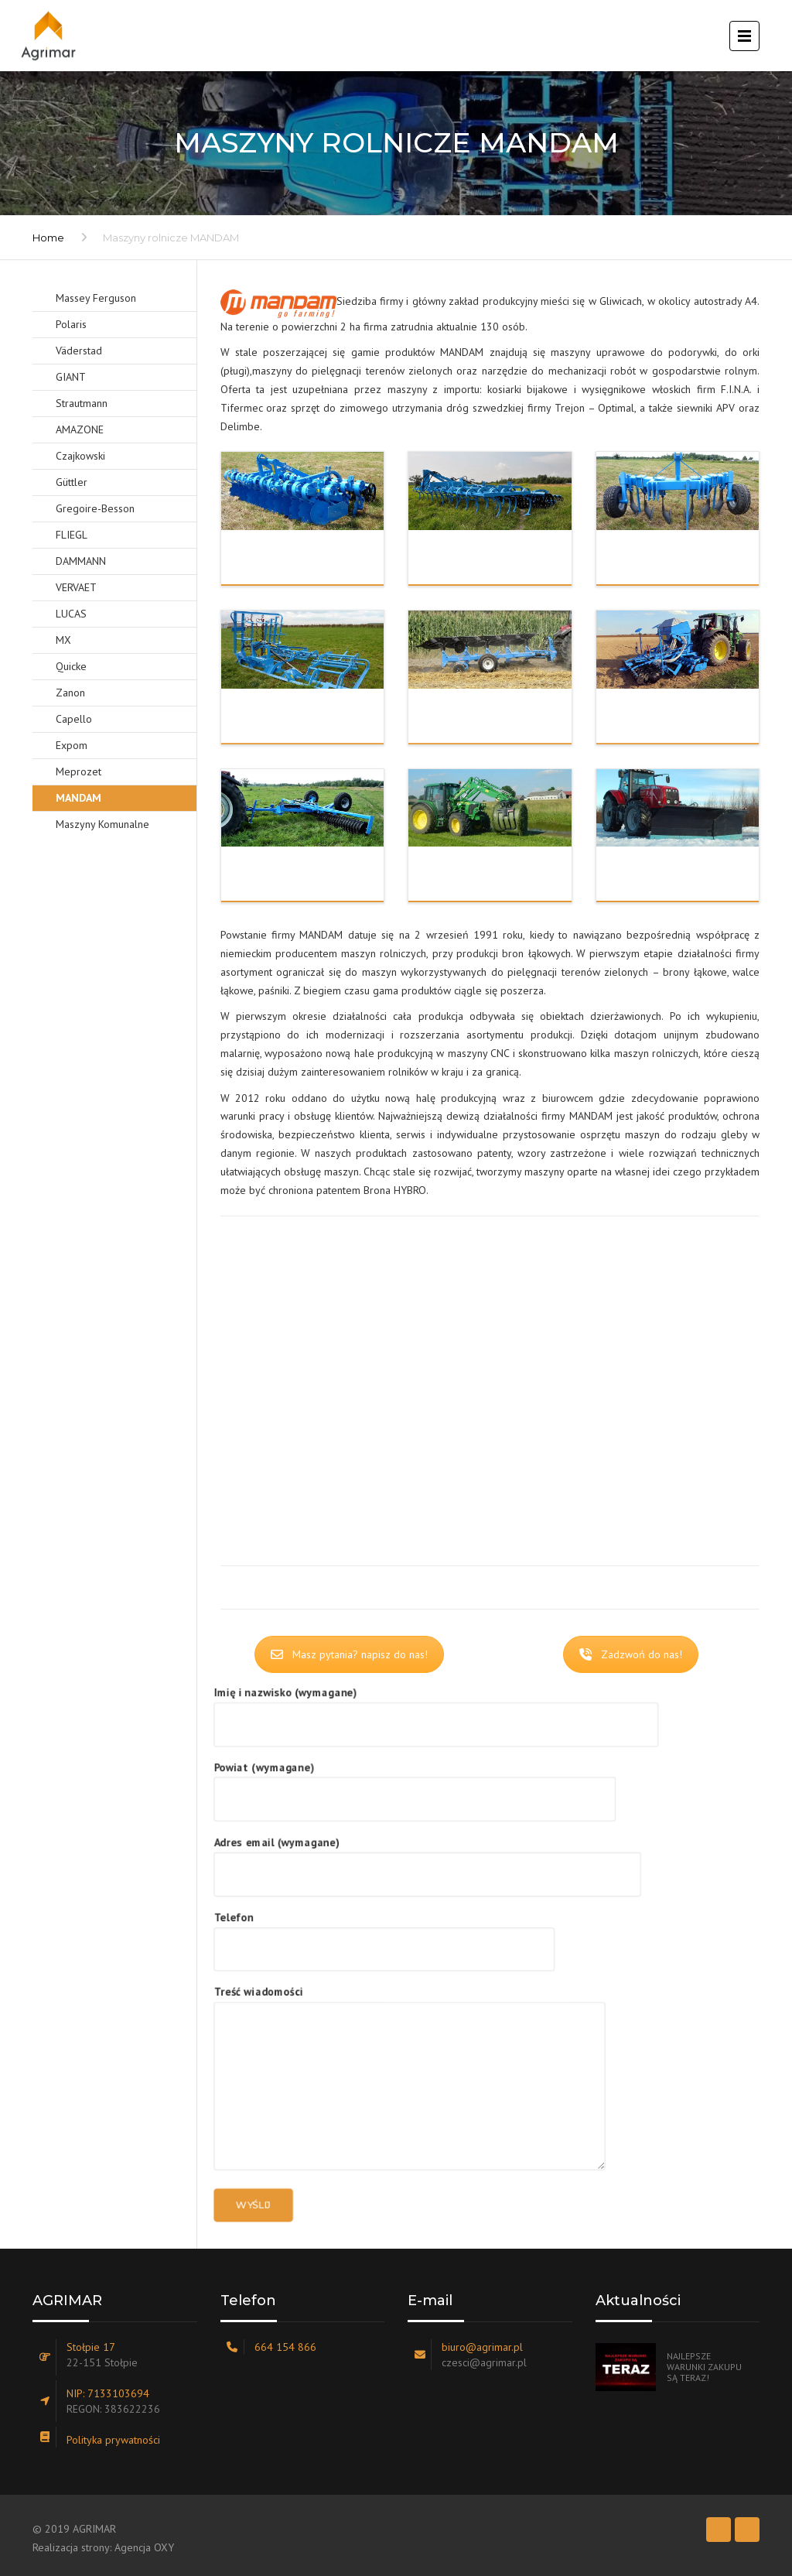 Image resolution: width=792 pixels, height=2576 pixels. Describe the element at coordinates (71, 535) in the screenshot. I see `FLIEGL` at that location.